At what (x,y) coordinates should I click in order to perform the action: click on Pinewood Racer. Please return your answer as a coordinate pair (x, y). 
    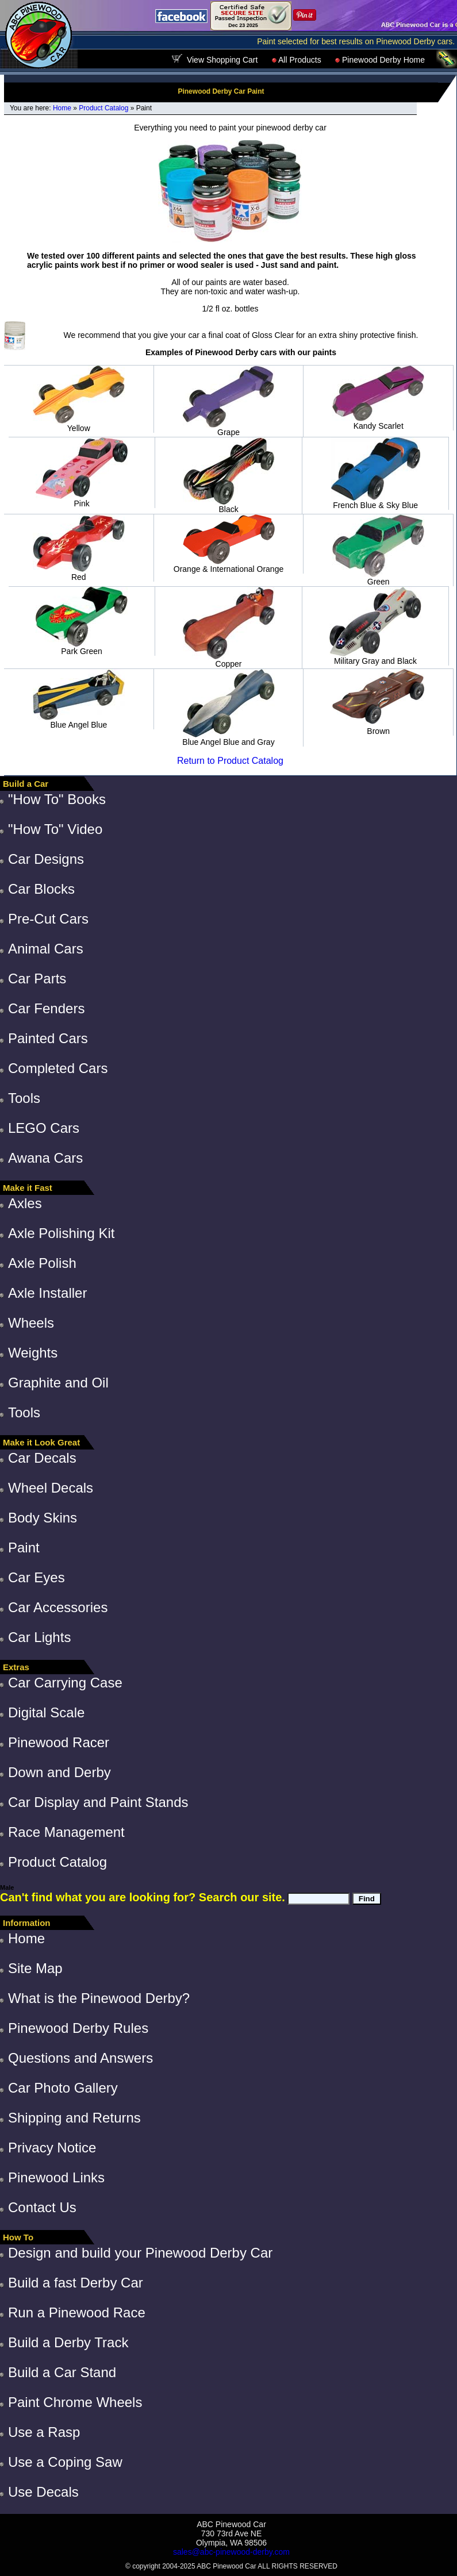
    Looking at the image, I should click on (58, 1742).